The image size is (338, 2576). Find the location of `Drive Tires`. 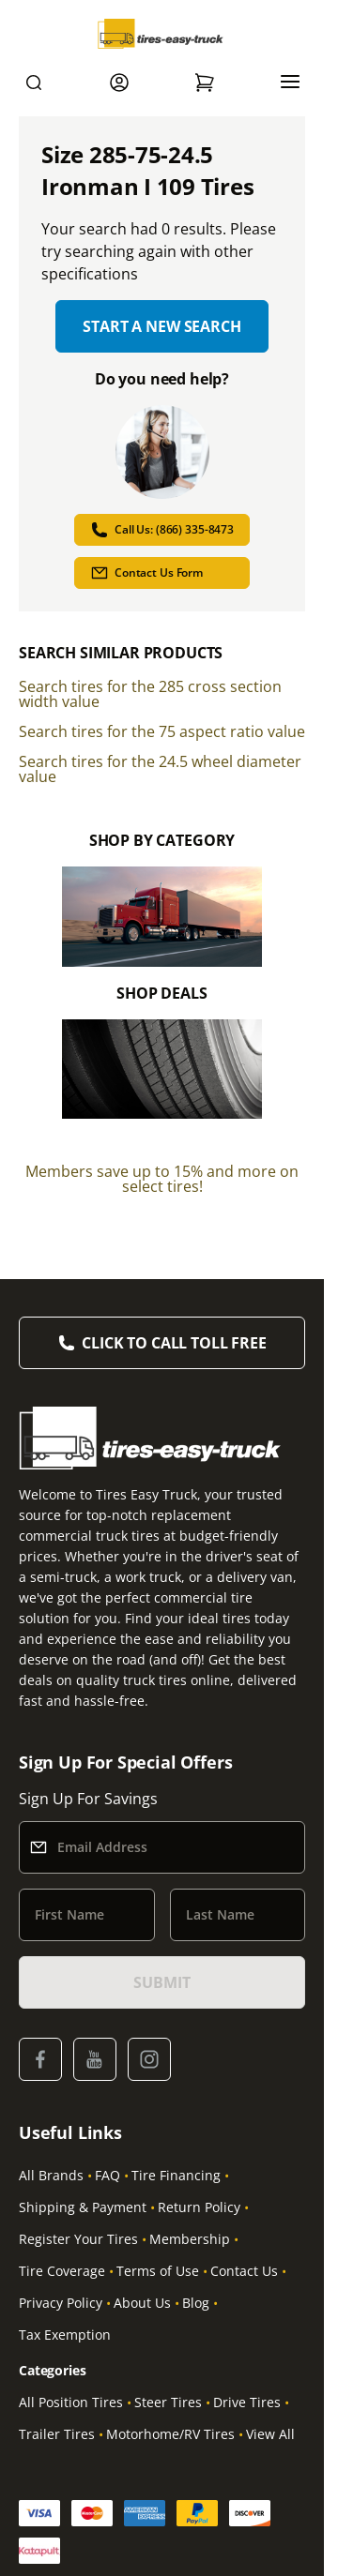

Drive Tires is located at coordinates (247, 2402).